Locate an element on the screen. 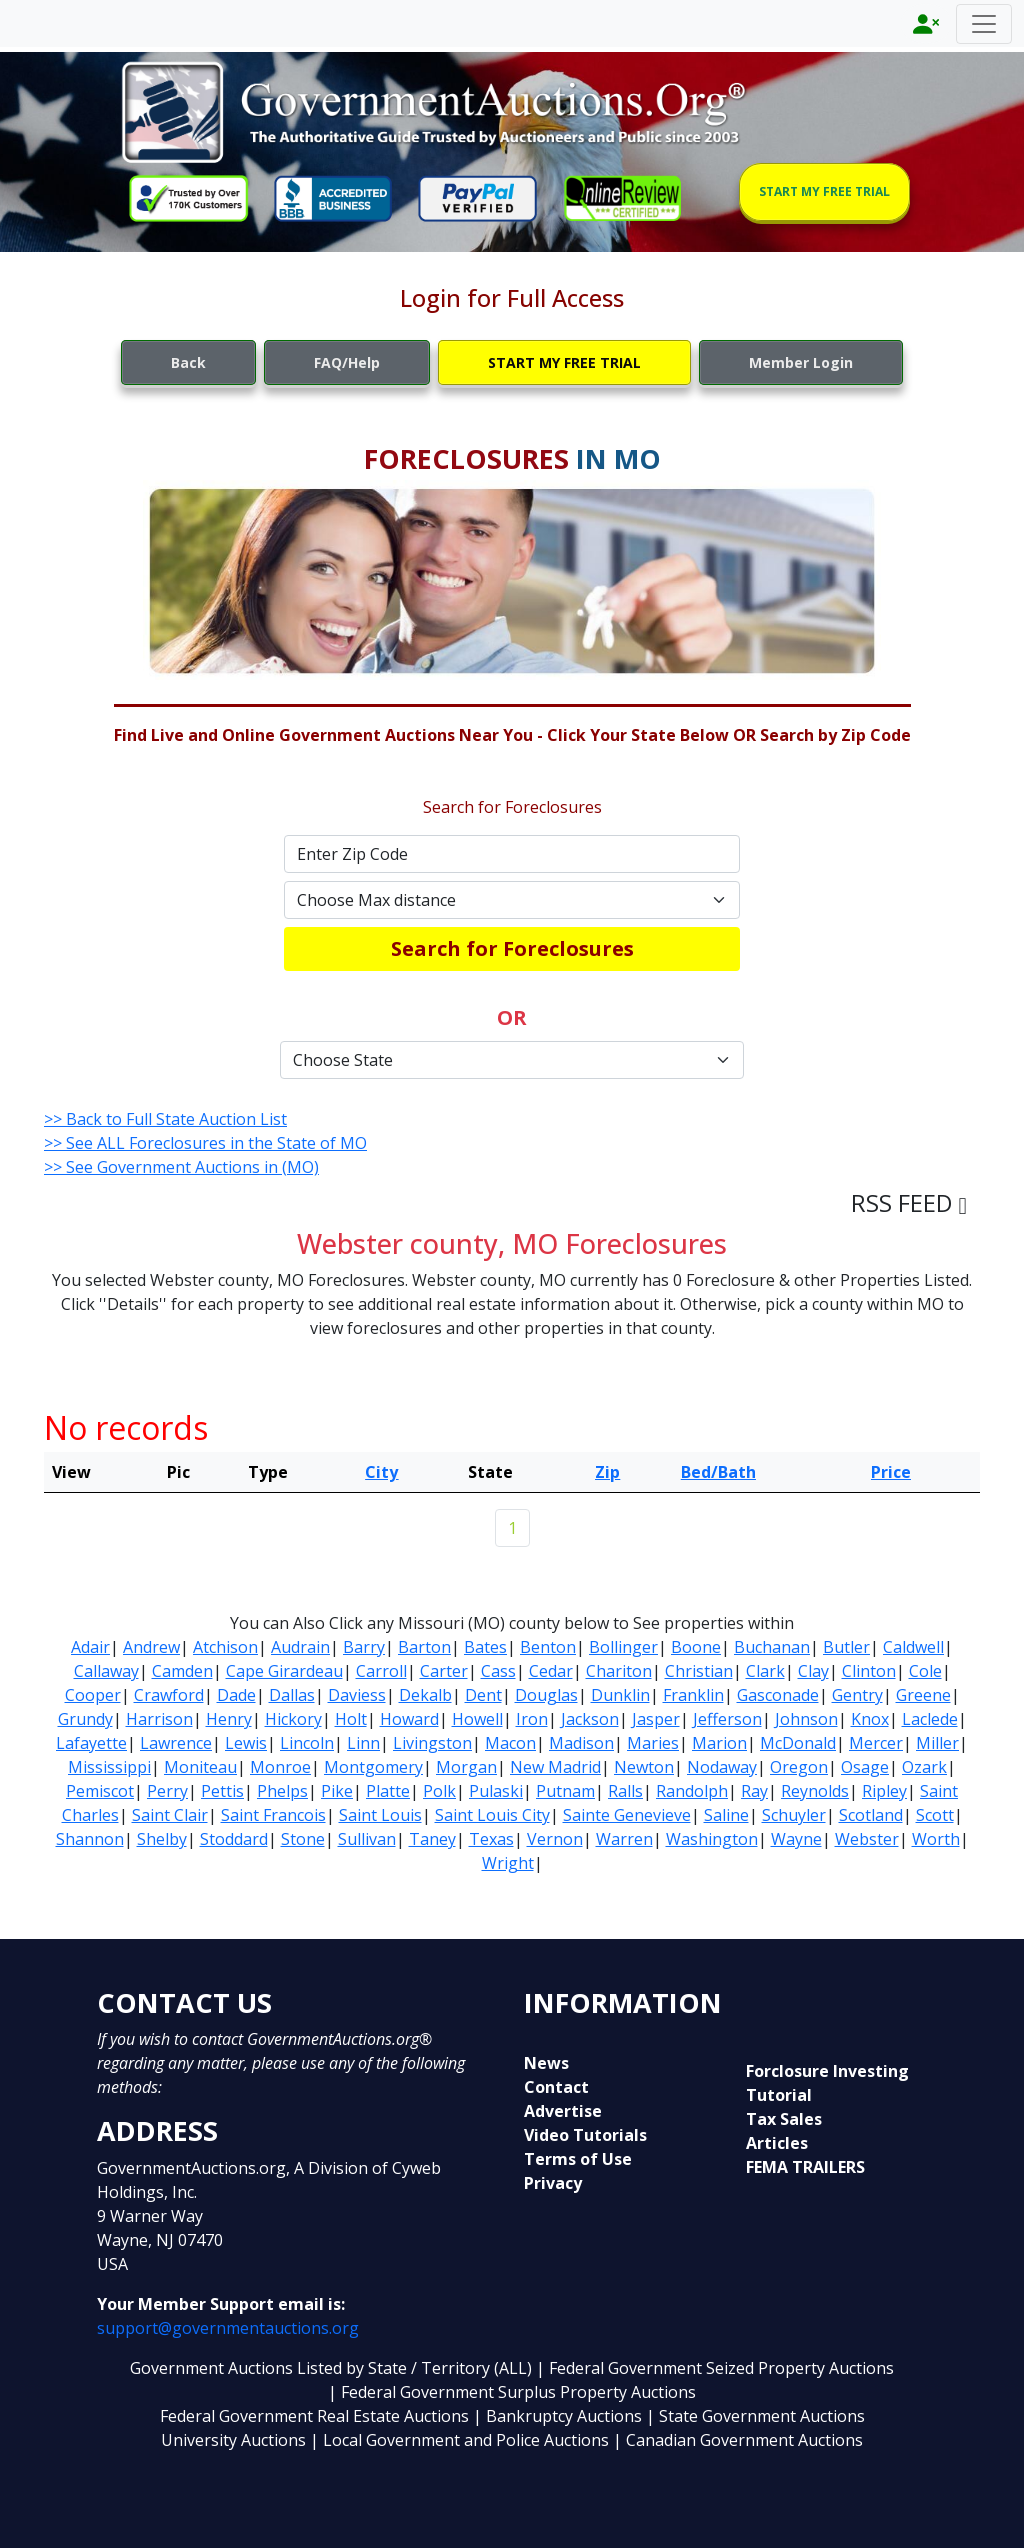  Articles is located at coordinates (777, 2143).